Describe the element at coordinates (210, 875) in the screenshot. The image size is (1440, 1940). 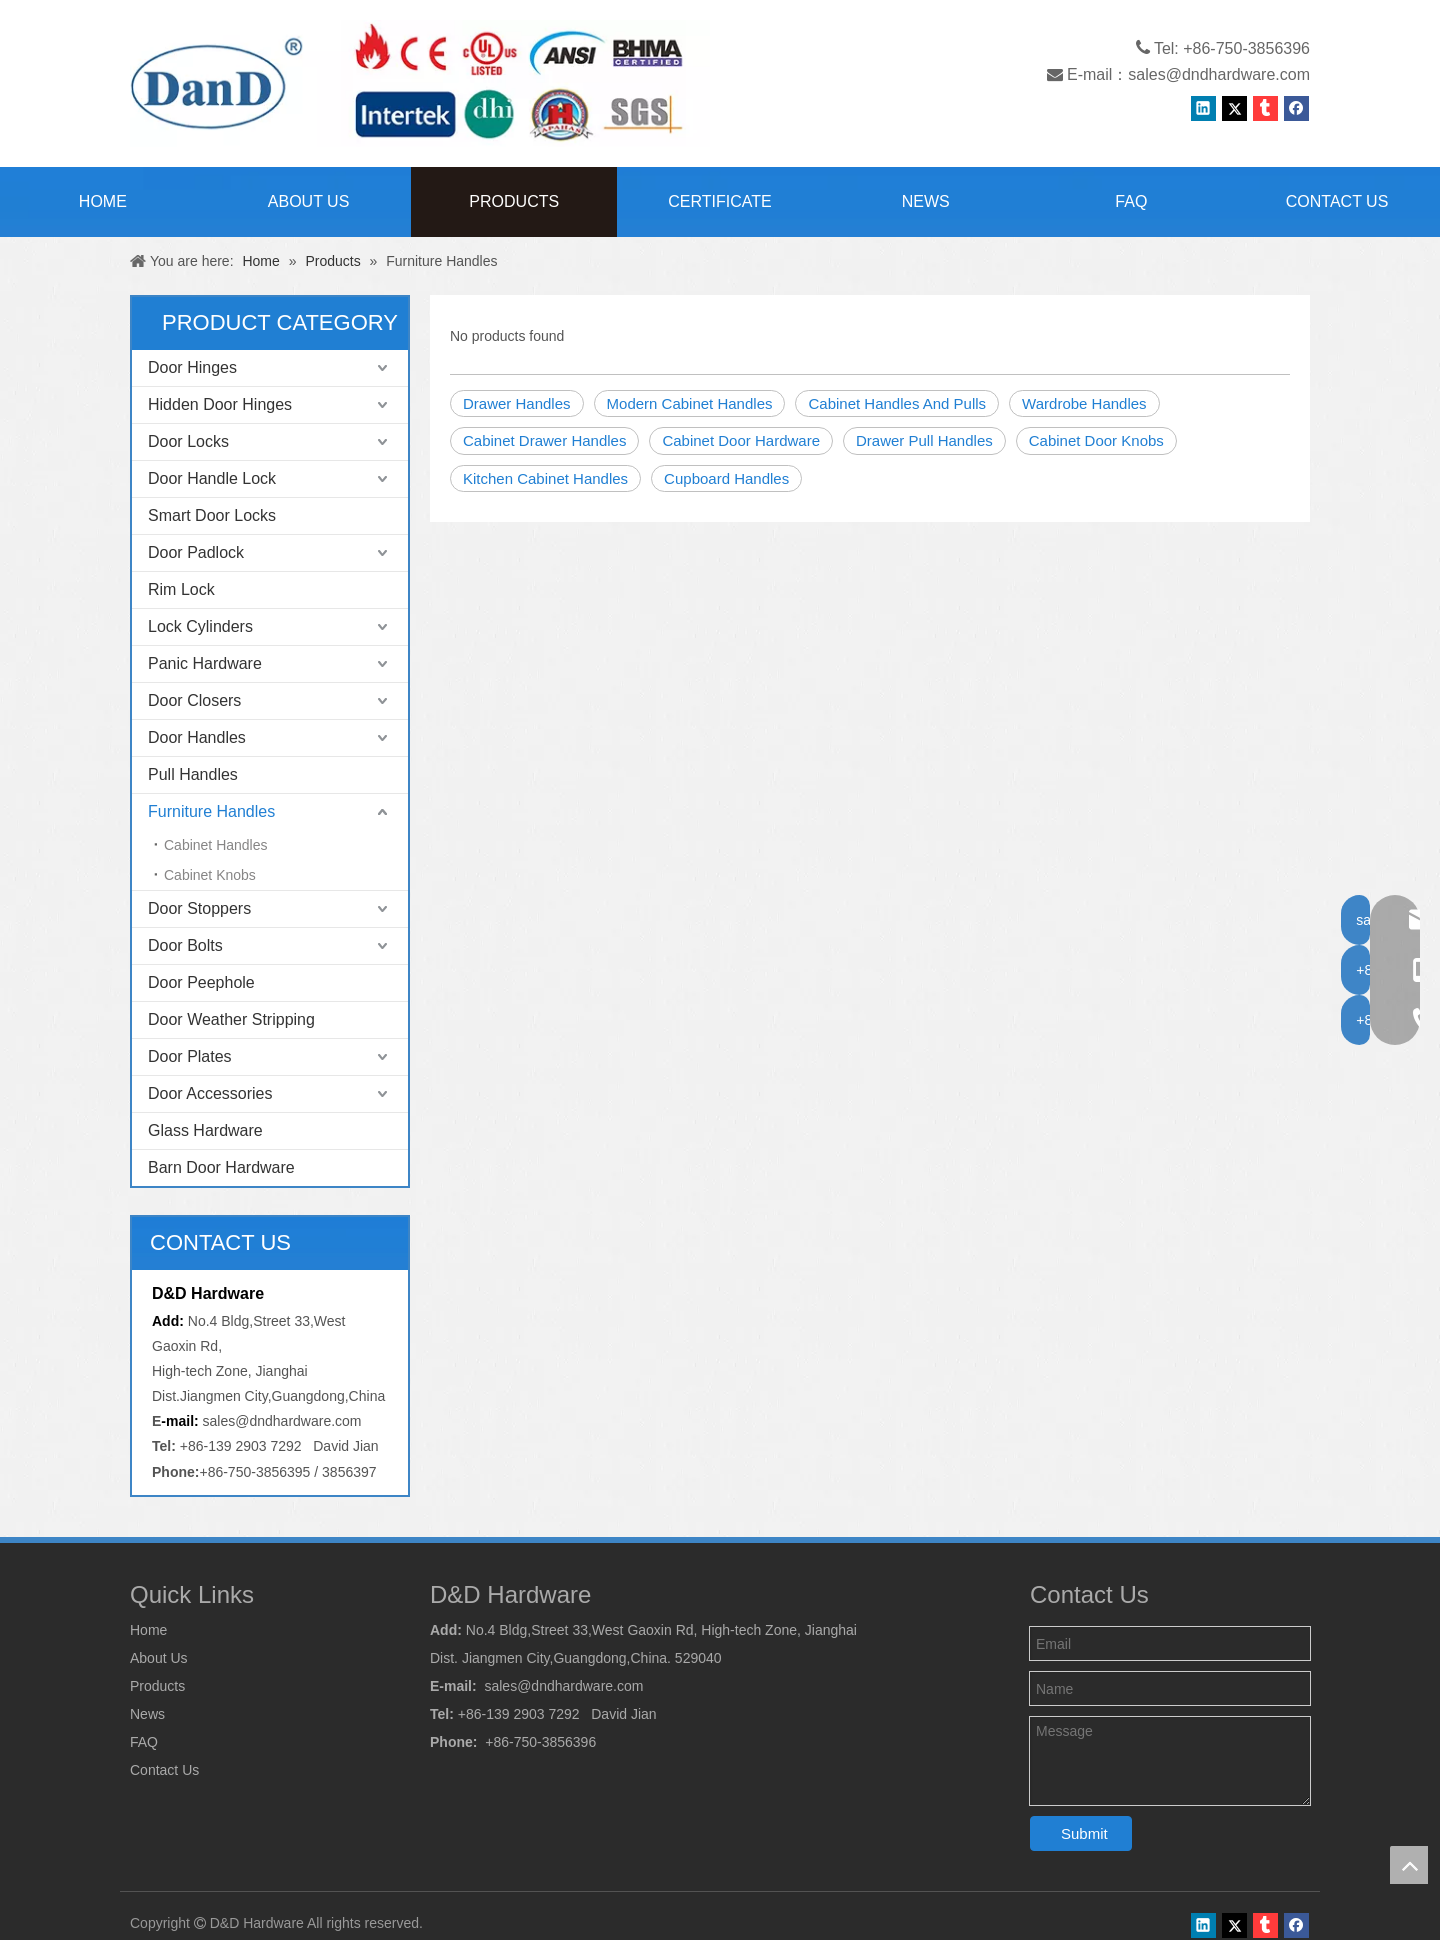
I see `Cabinet Knobs` at that location.